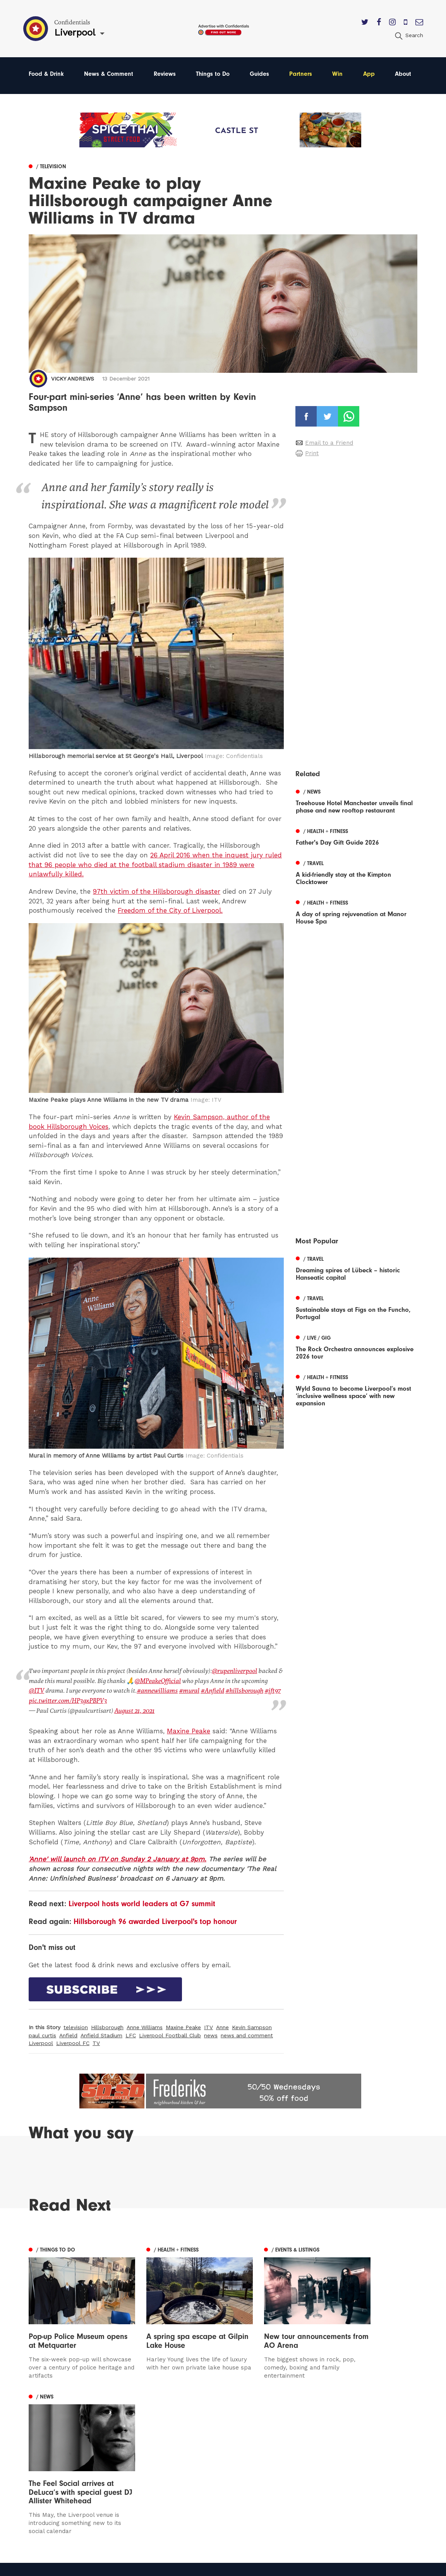  What do you see at coordinates (278, 2430) in the screenshot?
I see `Contact us` at bounding box center [278, 2430].